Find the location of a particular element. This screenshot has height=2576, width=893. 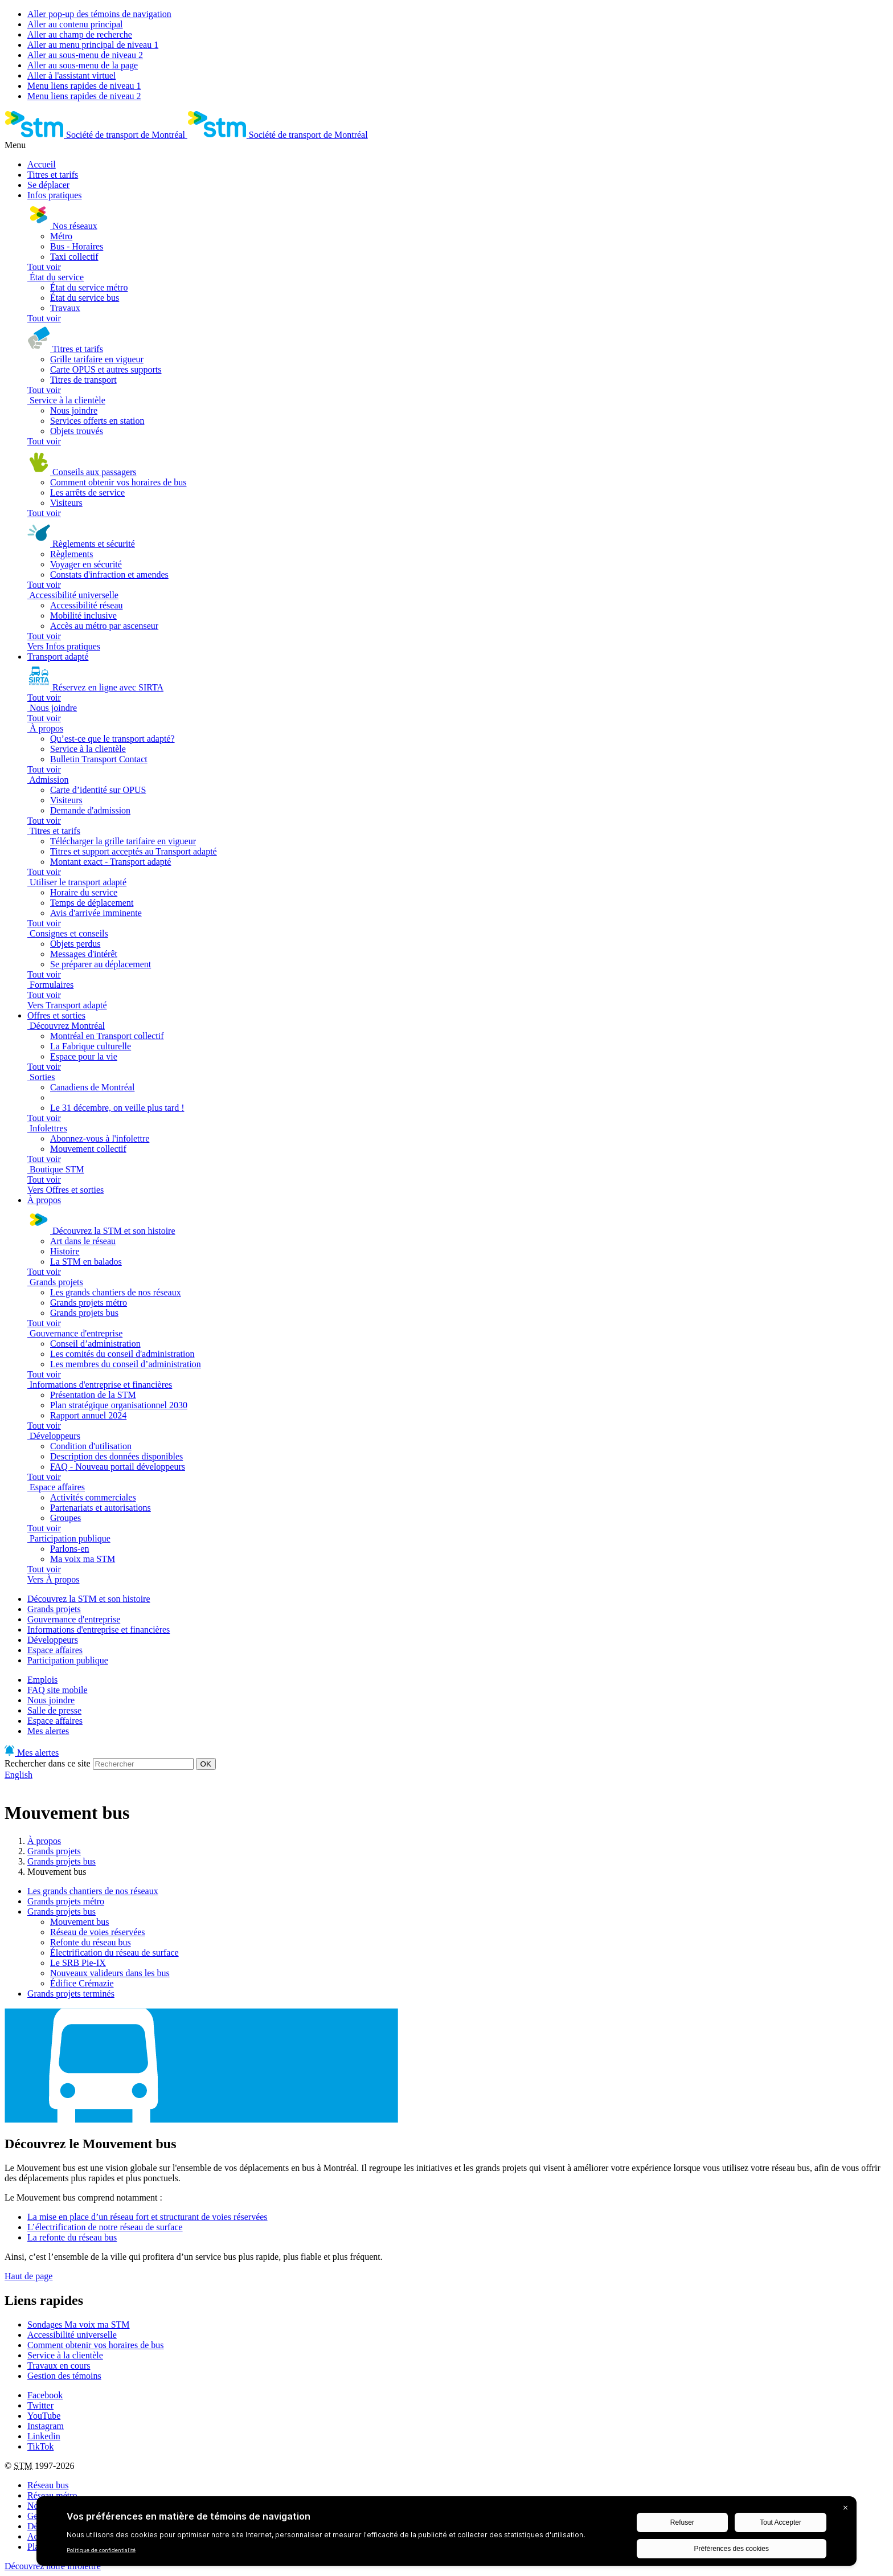

Tout voir is located at coordinates (44, 267).